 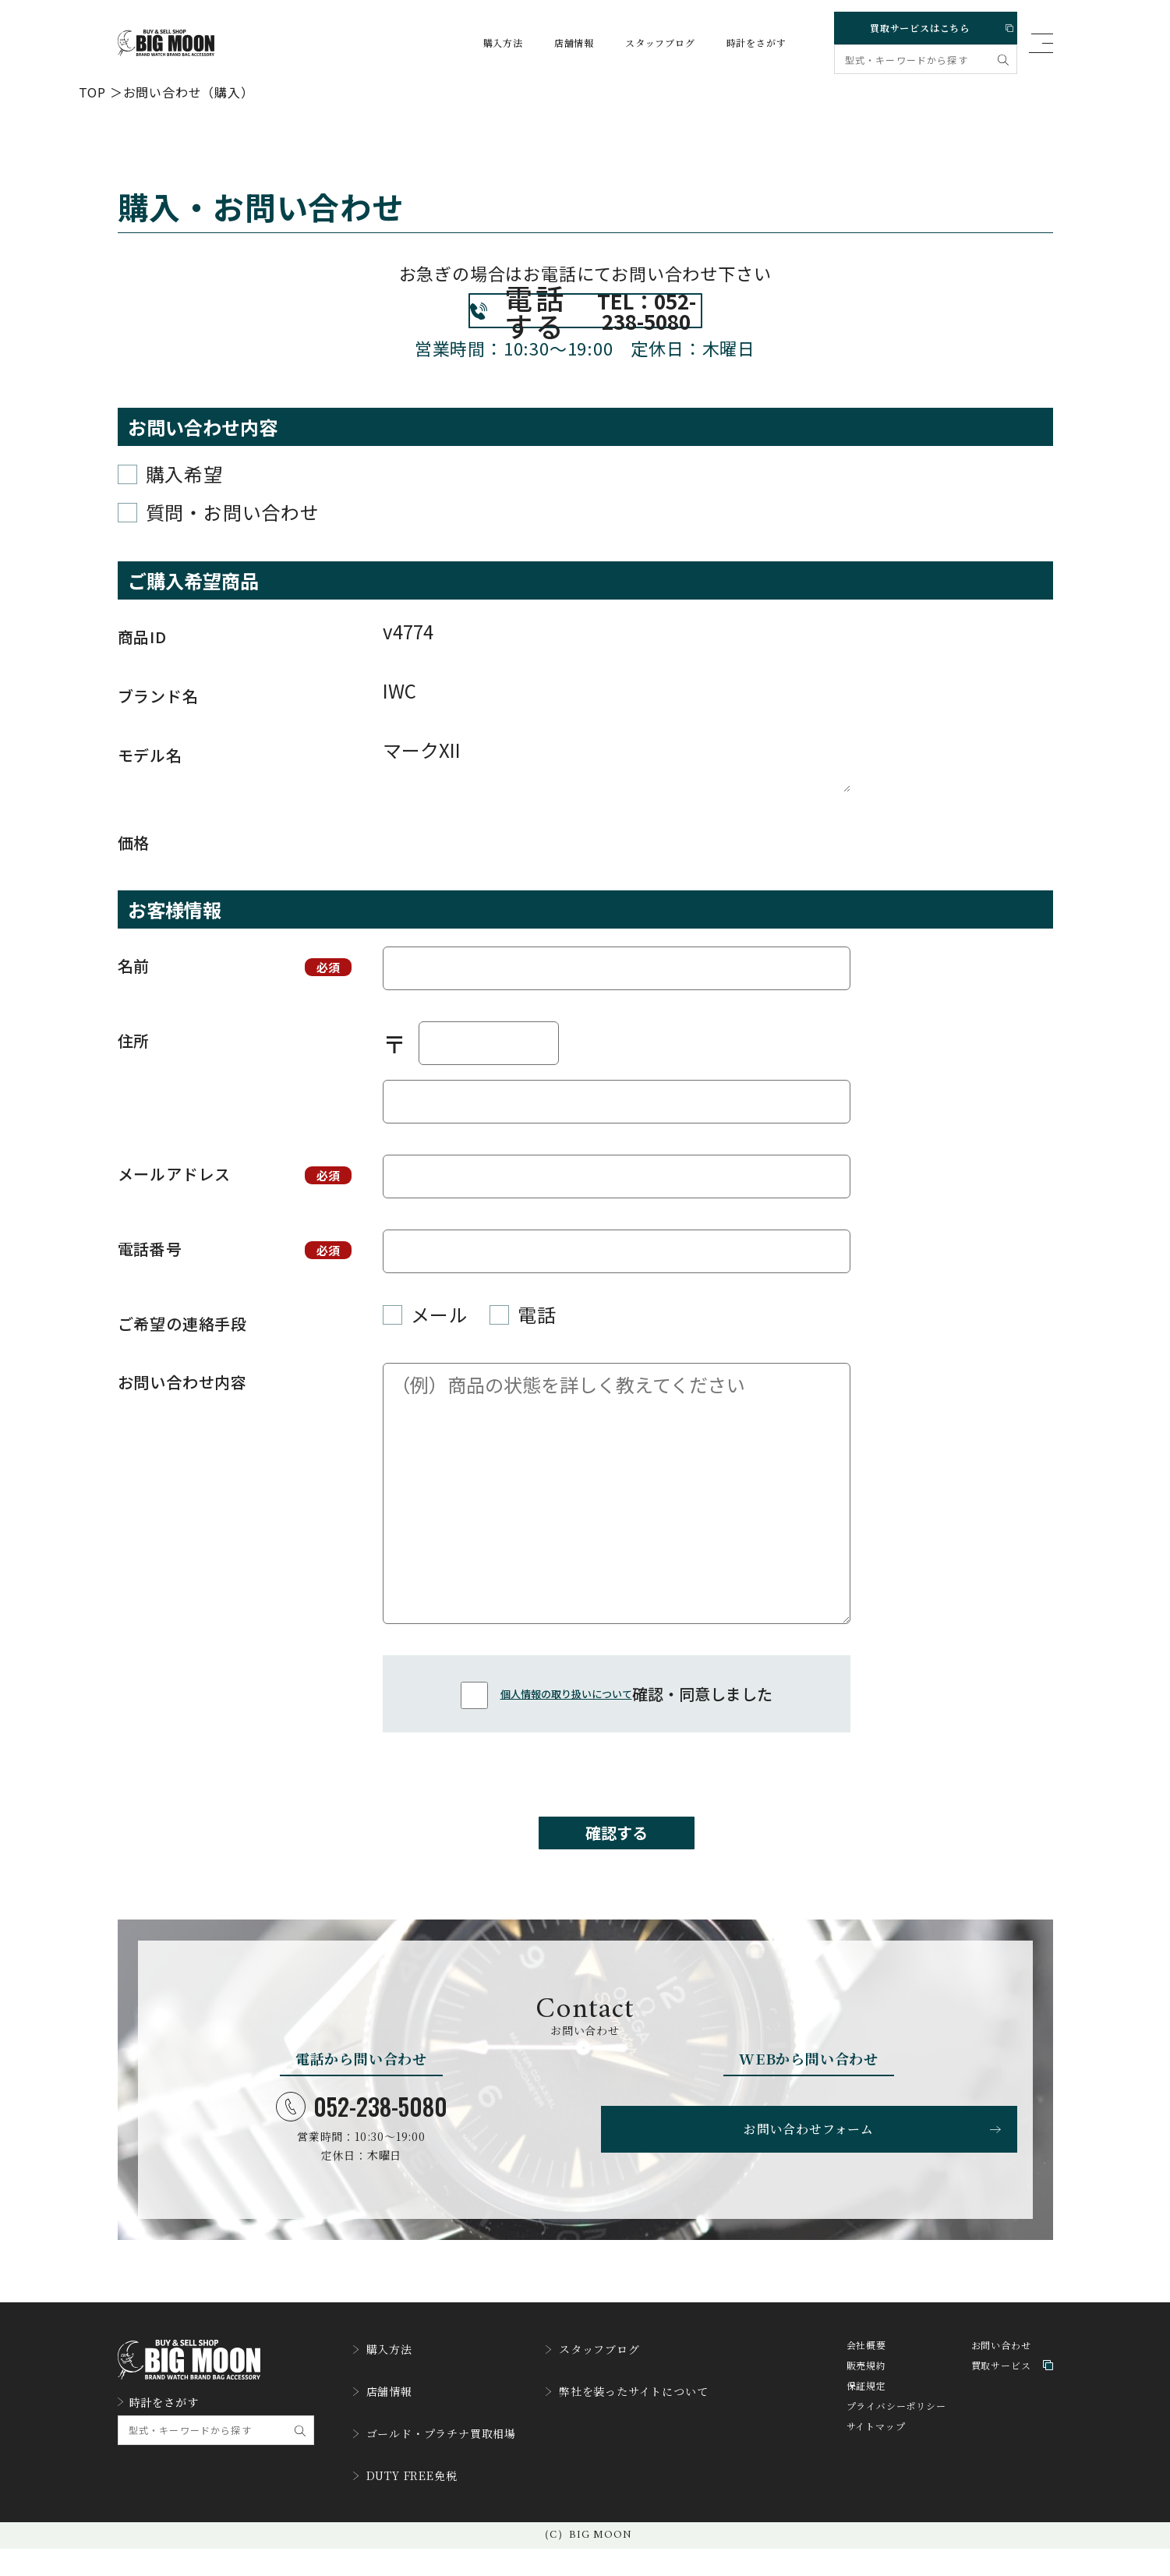 What do you see at coordinates (1001, 2397) in the screenshot?
I see `お問い合わせ` at bounding box center [1001, 2397].